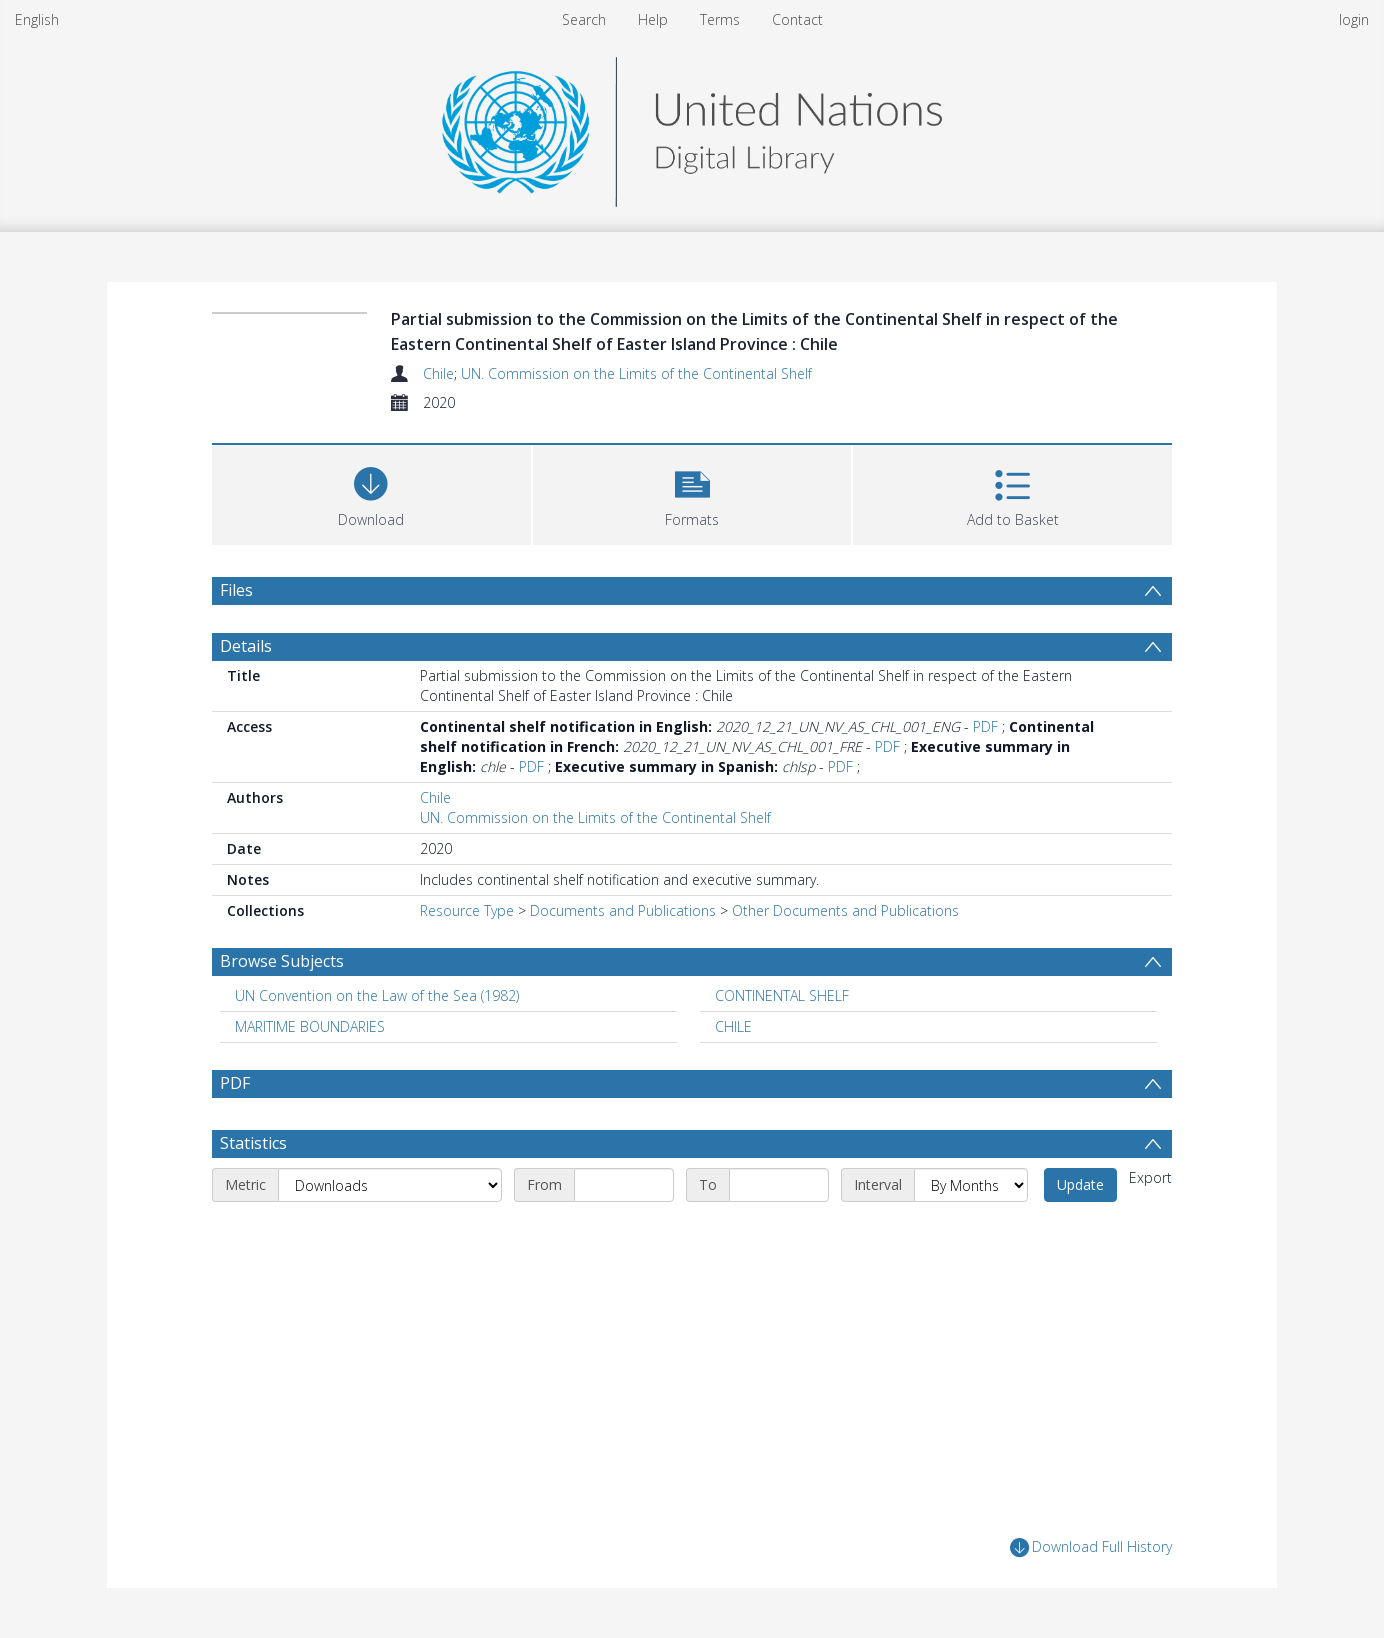  Describe the element at coordinates (782, 995) in the screenshot. I see `CONTINENTAL SHELF [Search subject: CONTINENTAL SHELF]` at that location.